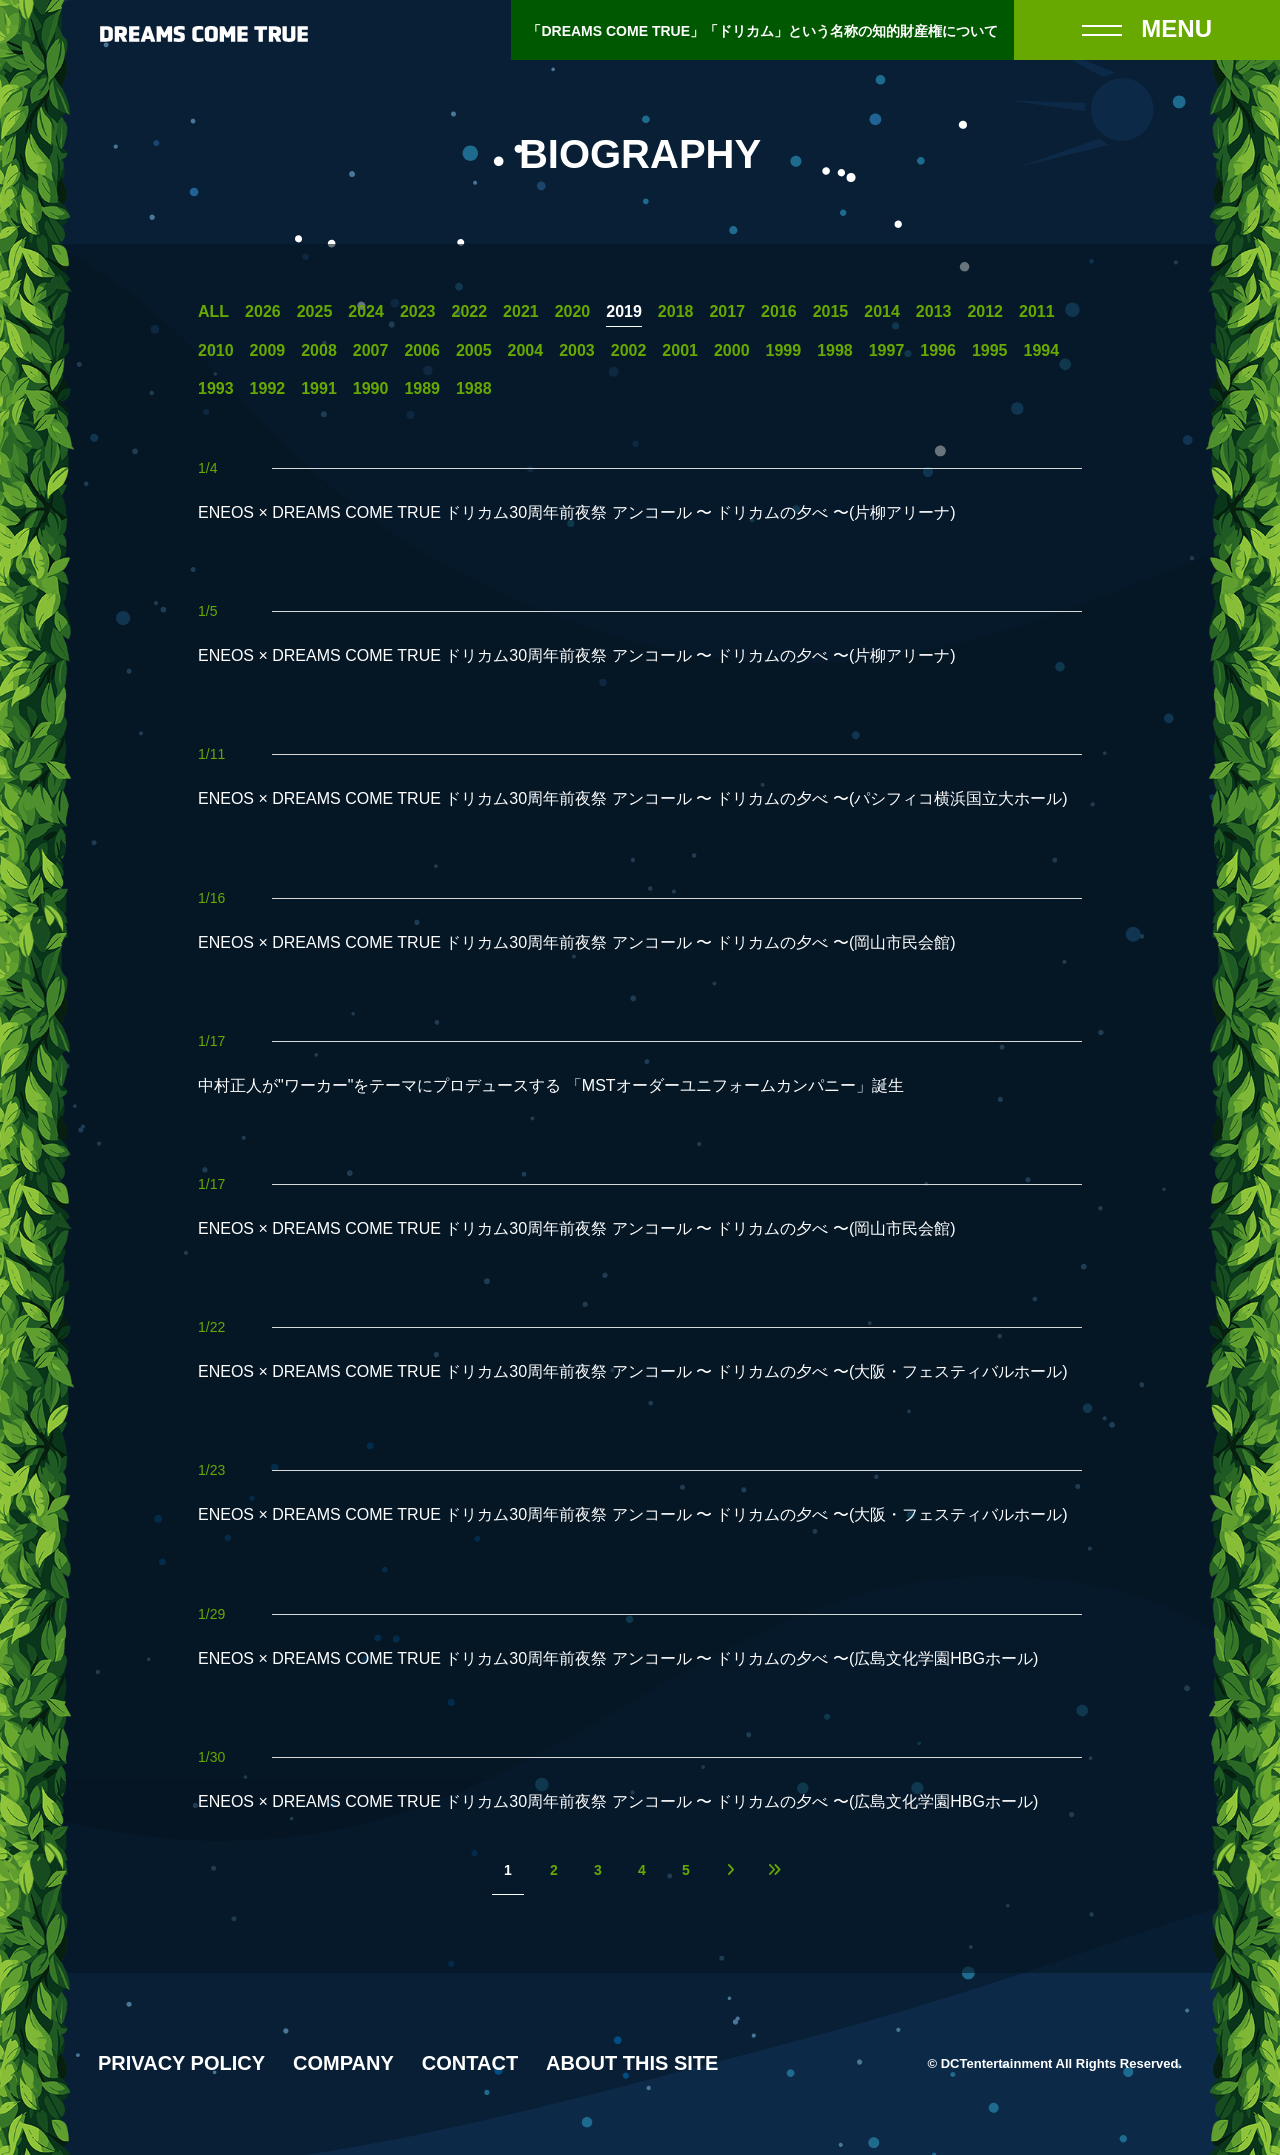 The height and width of the screenshot is (2155, 1280). Describe the element at coordinates (727, 312) in the screenshot. I see `2017 [2017年の一覧へ]` at that location.